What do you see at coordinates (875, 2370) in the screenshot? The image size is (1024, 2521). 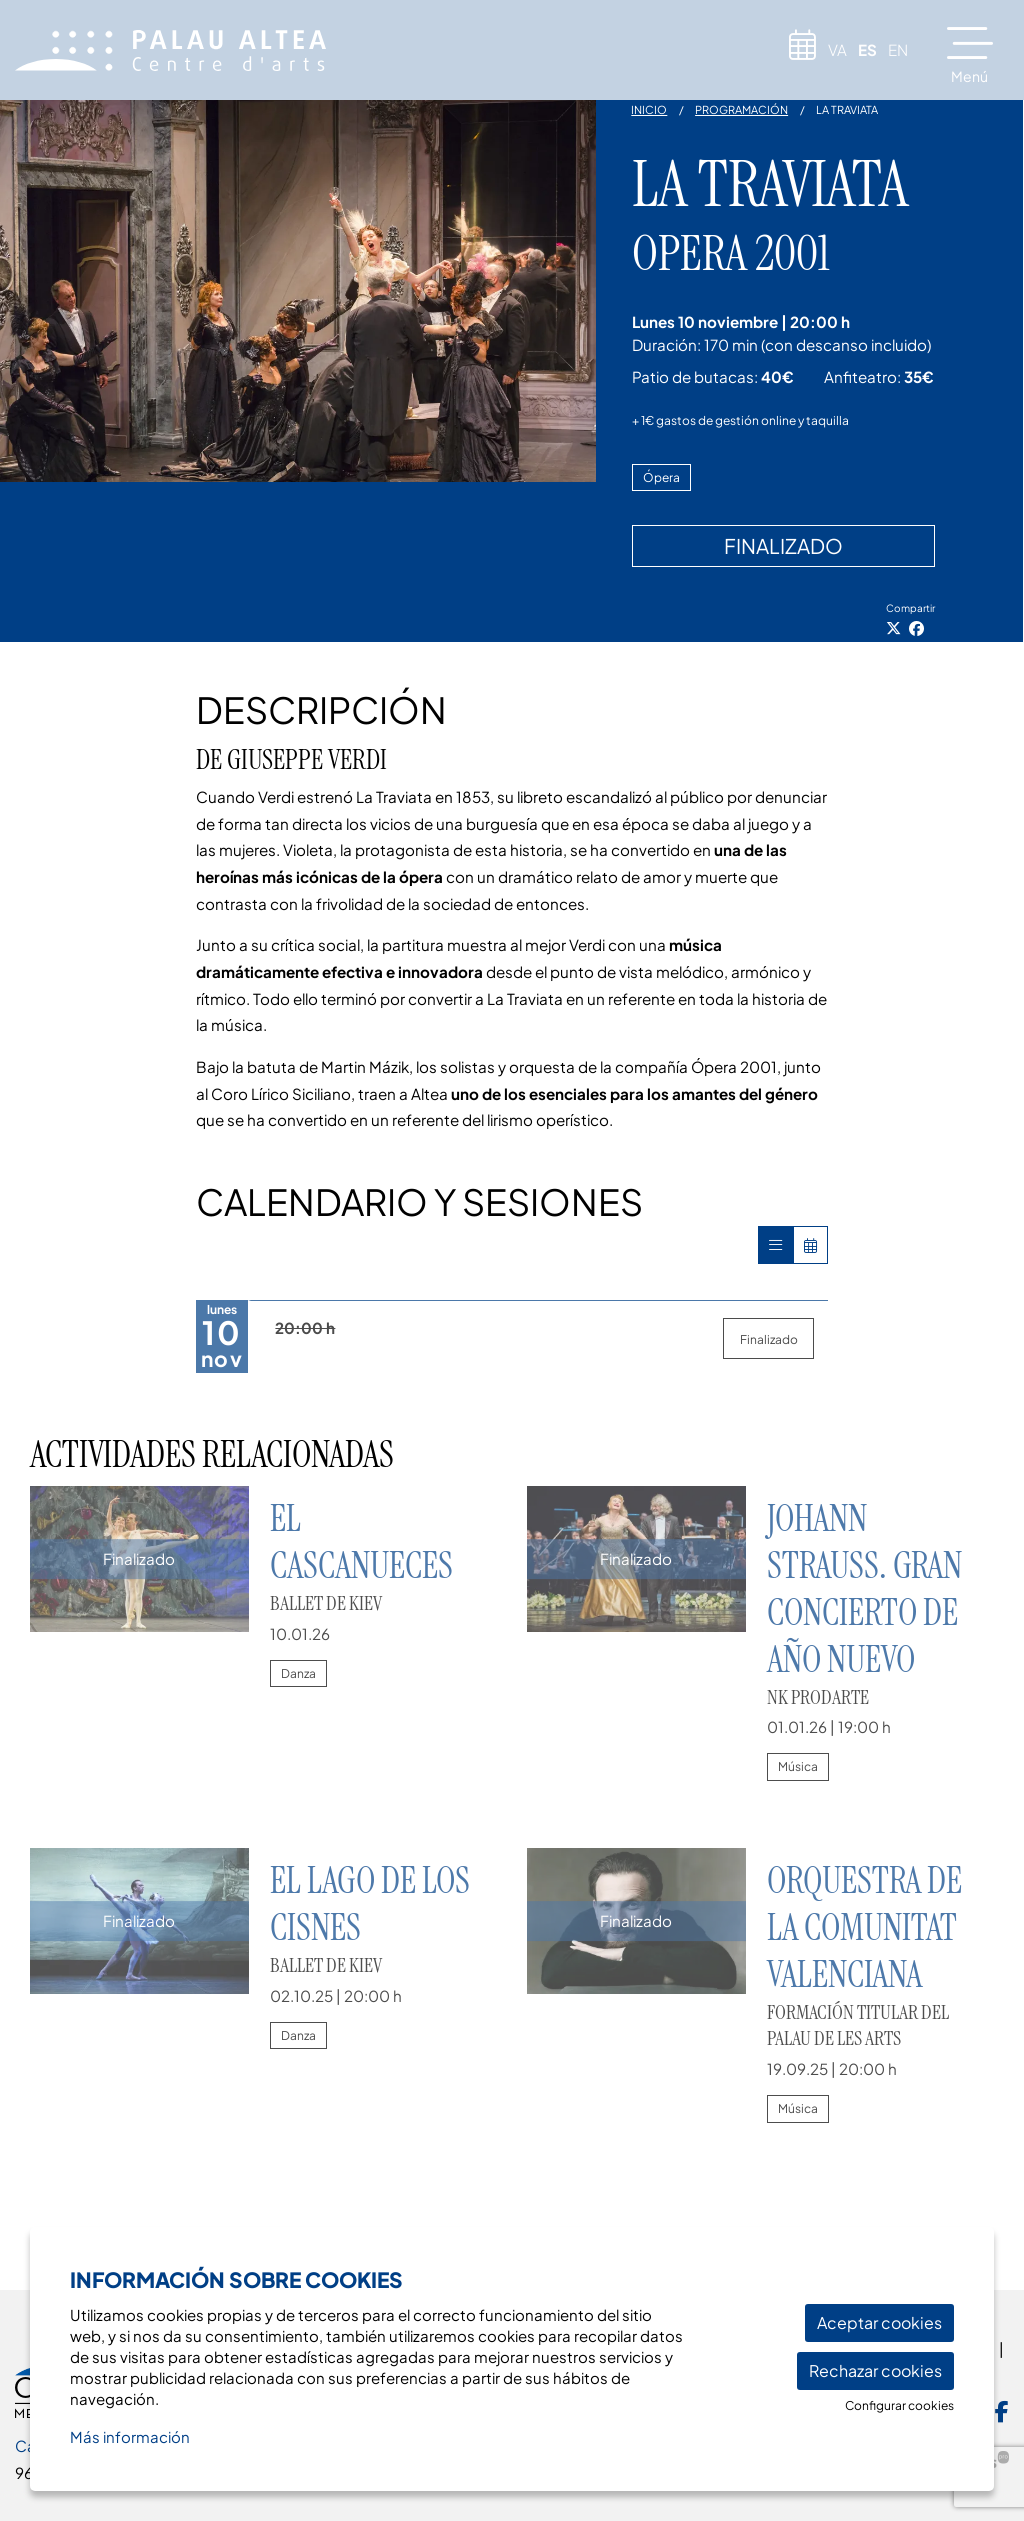 I see `Rechazar cookies` at bounding box center [875, 2370].